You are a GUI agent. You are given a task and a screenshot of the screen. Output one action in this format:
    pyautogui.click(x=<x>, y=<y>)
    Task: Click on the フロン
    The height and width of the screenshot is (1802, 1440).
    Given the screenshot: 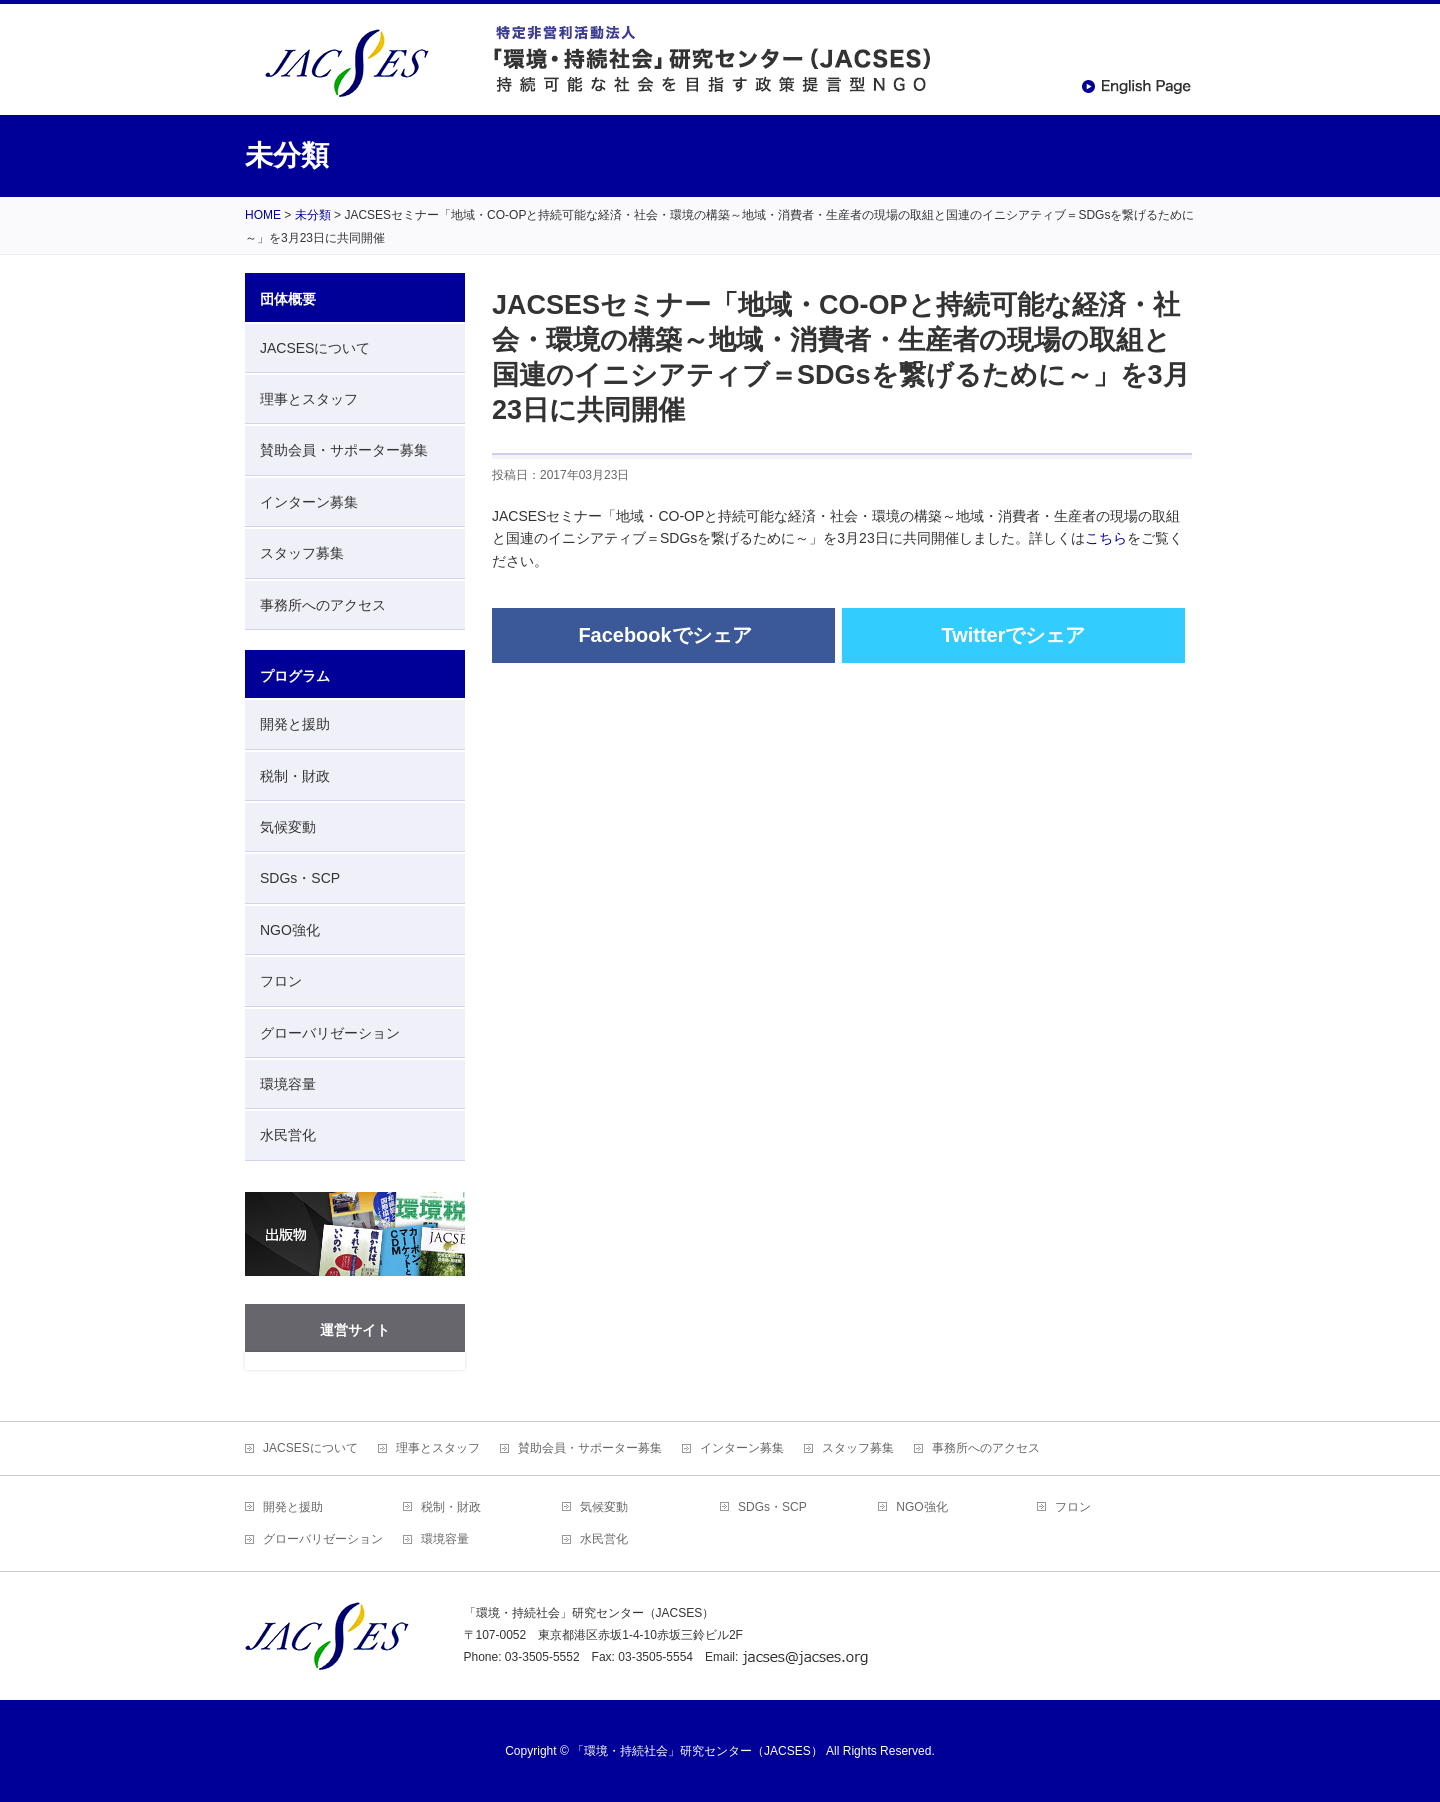 What is the action you would take?
    pyautogui.click(x=281, y=981)
    